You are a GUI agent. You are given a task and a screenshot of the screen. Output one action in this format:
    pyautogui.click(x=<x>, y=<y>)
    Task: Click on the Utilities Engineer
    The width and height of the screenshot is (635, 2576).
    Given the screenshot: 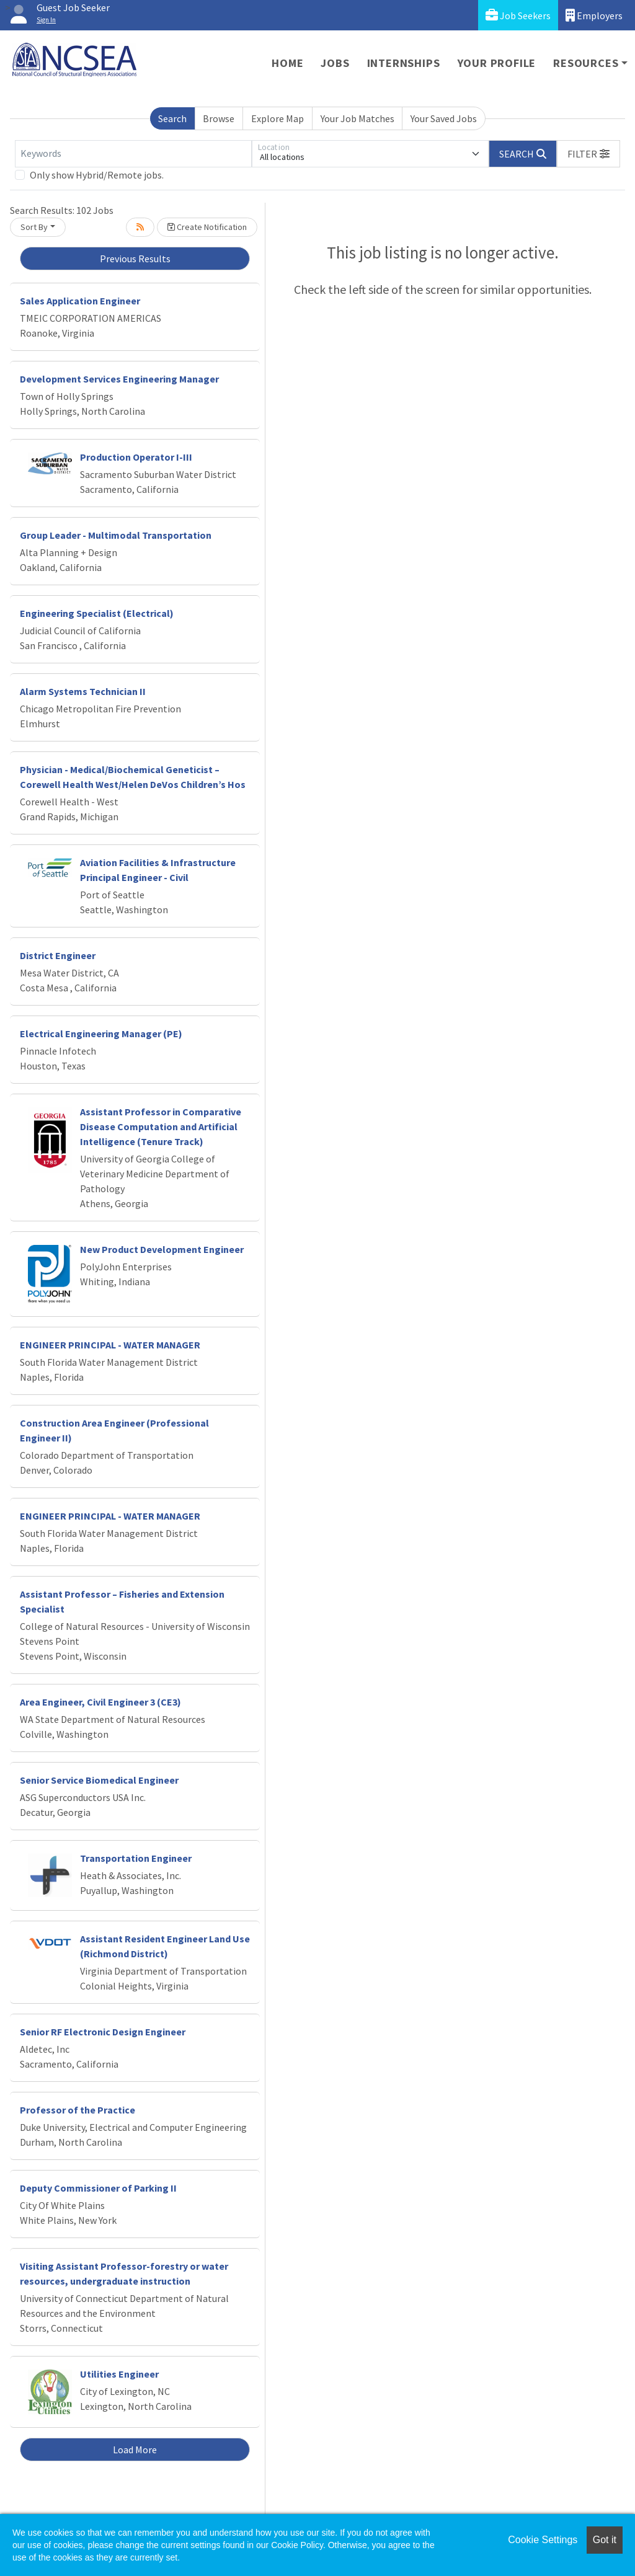 What is the action you would take?
    pyautogui.click(x=119, y=2374)
    